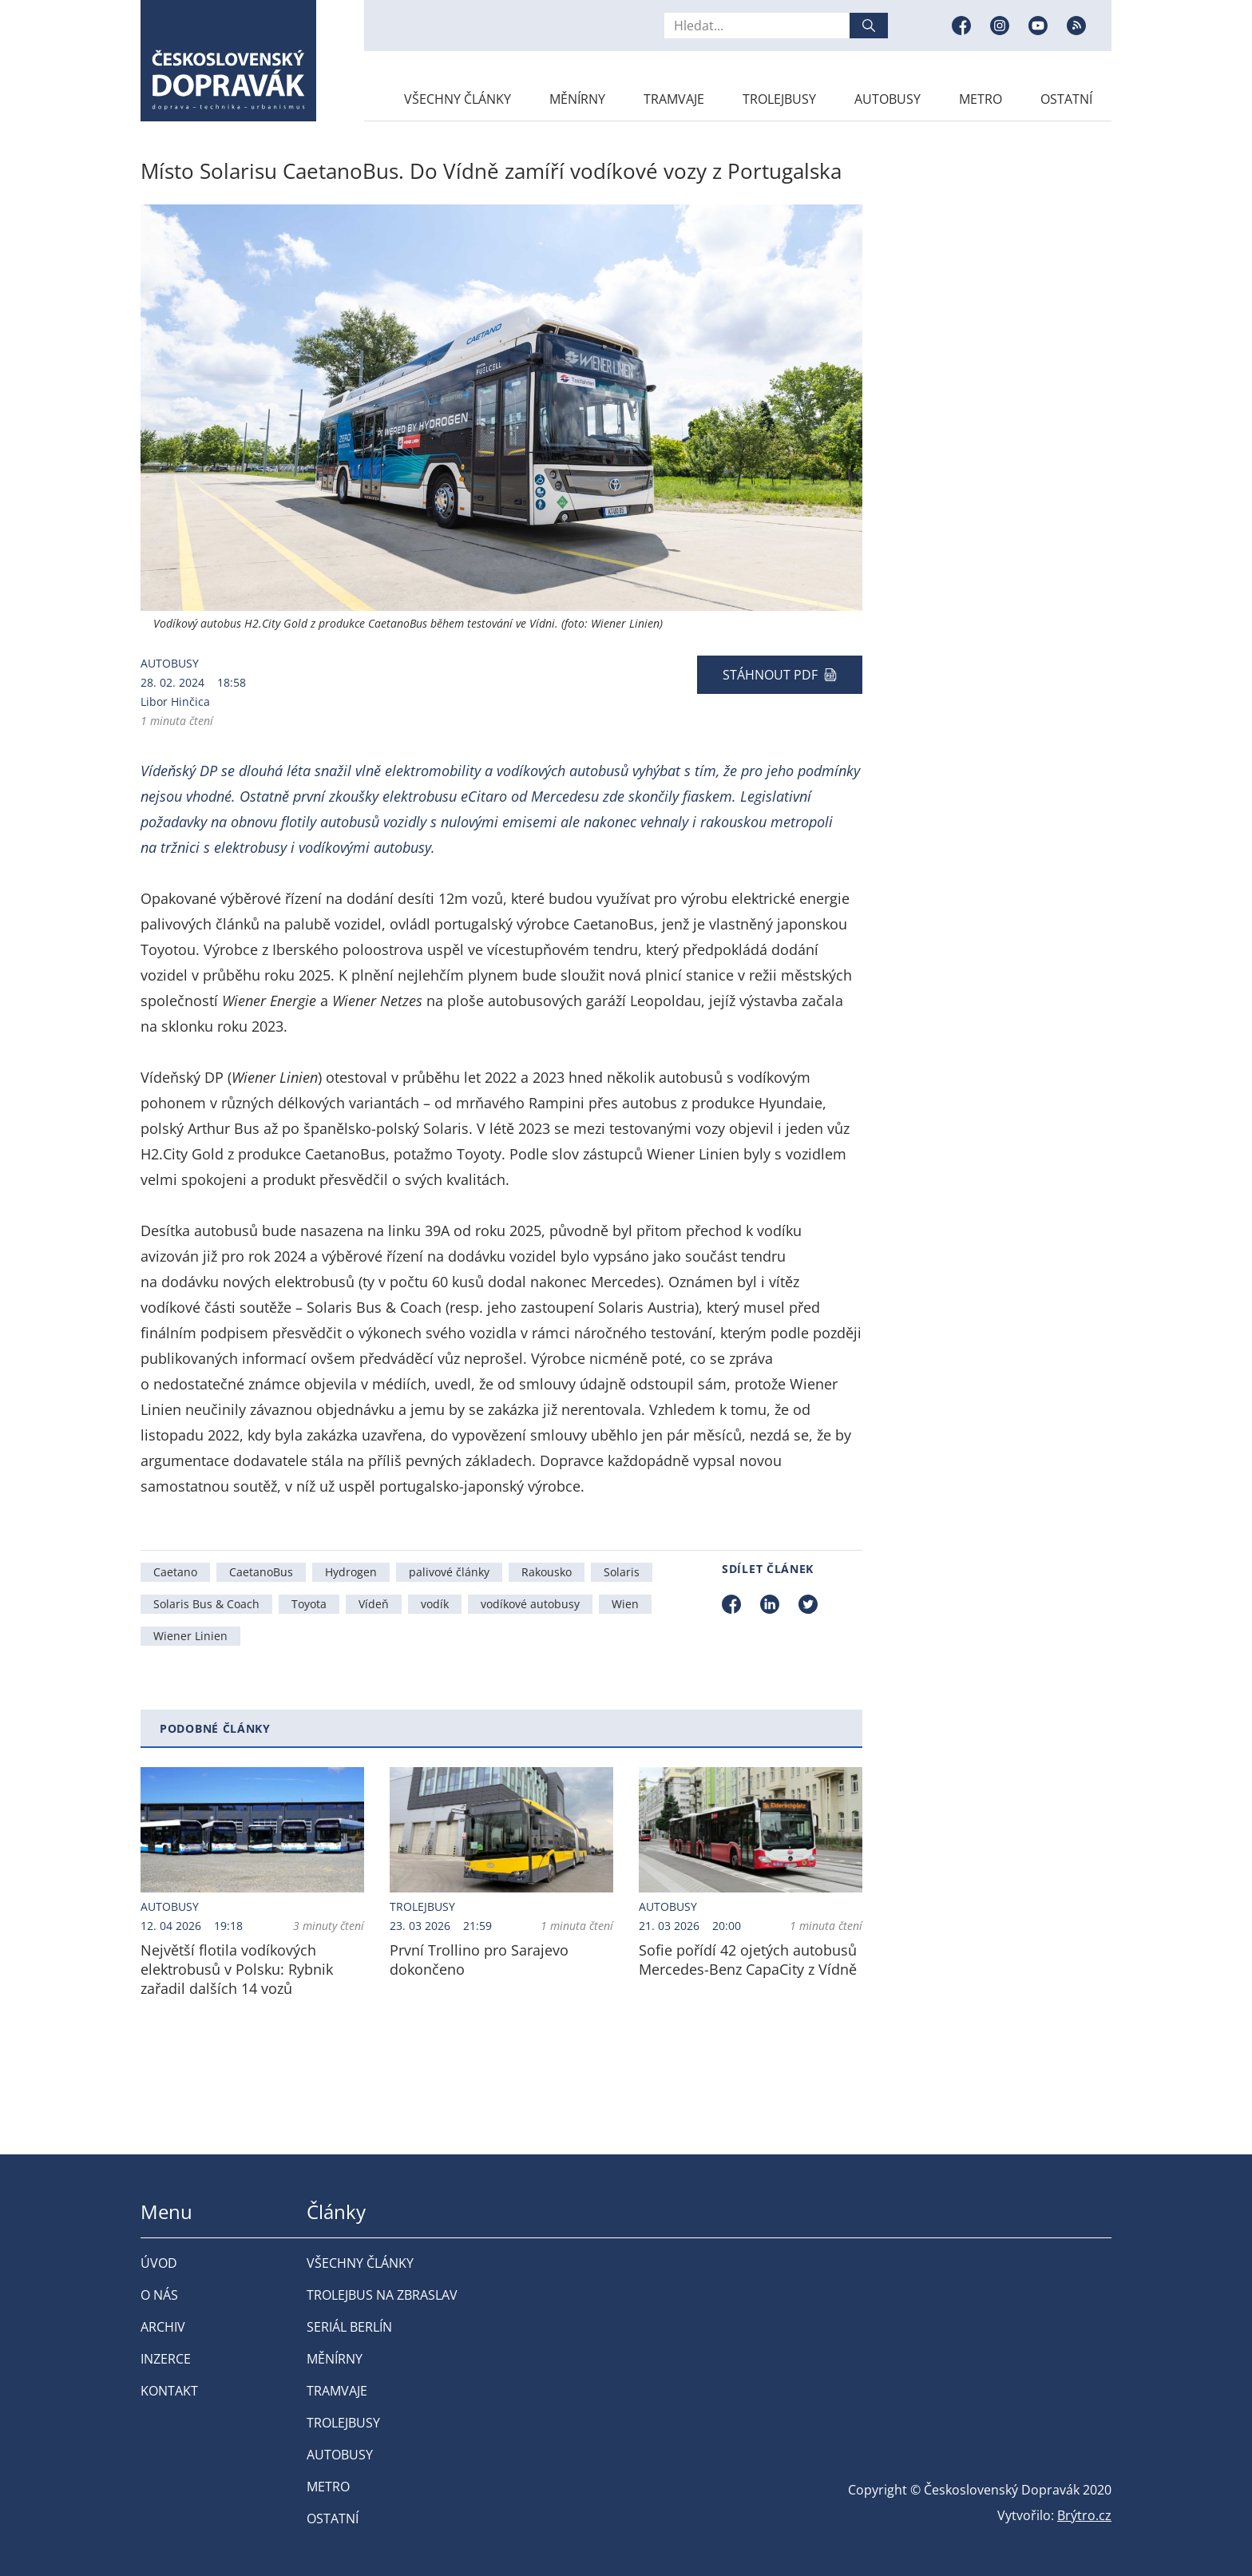 The height and width of the screenshot is (2576, 1252). I want to click on Seriál Berlín, so click(349, 2327).